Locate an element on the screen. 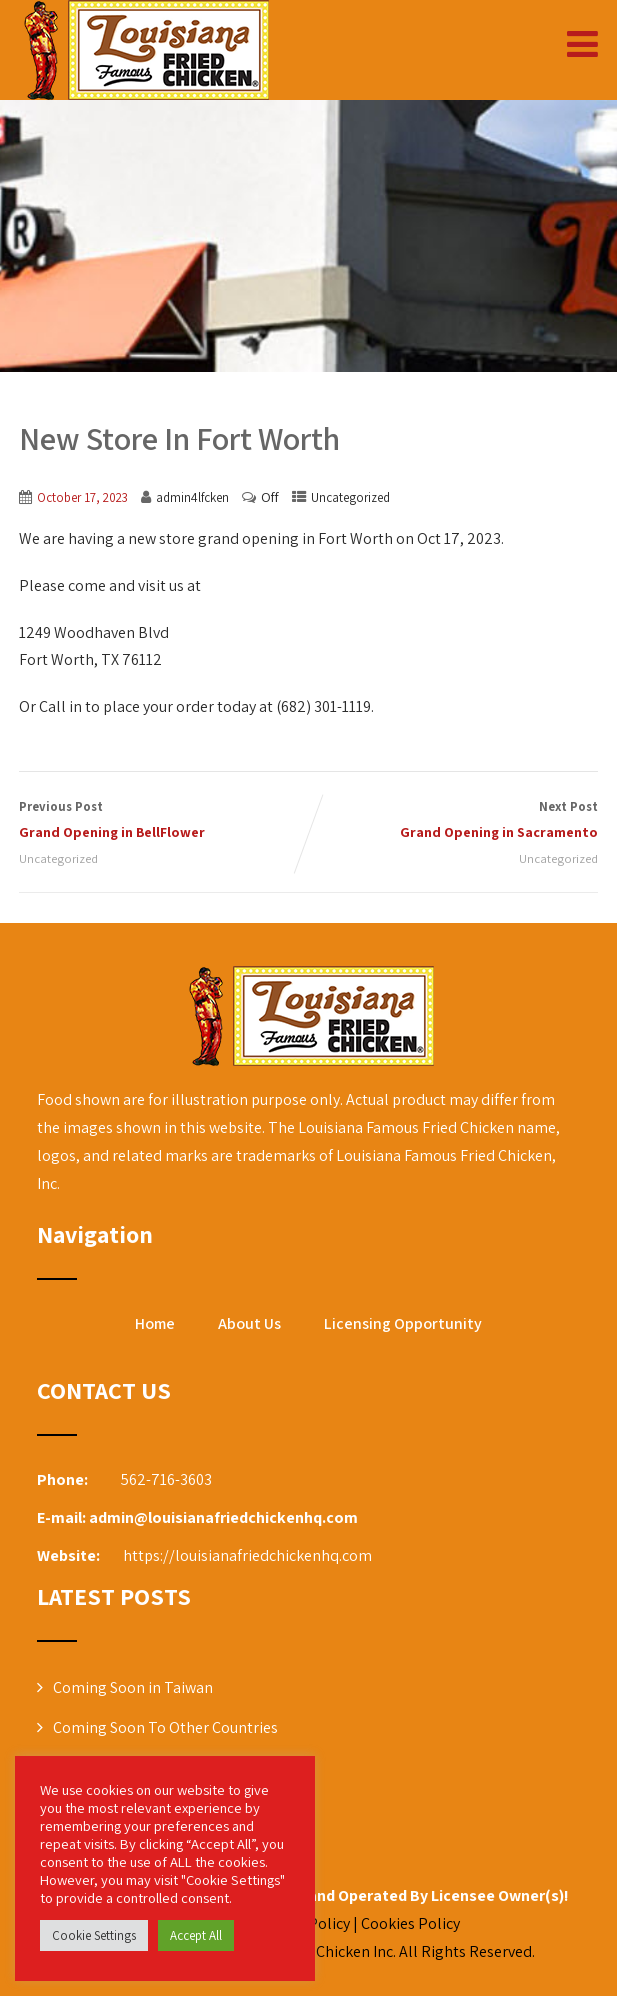 Image resolution: width=617 pixels, height=1996 pixels. Licensing Opportunity is located at coordinates (403, 1323).